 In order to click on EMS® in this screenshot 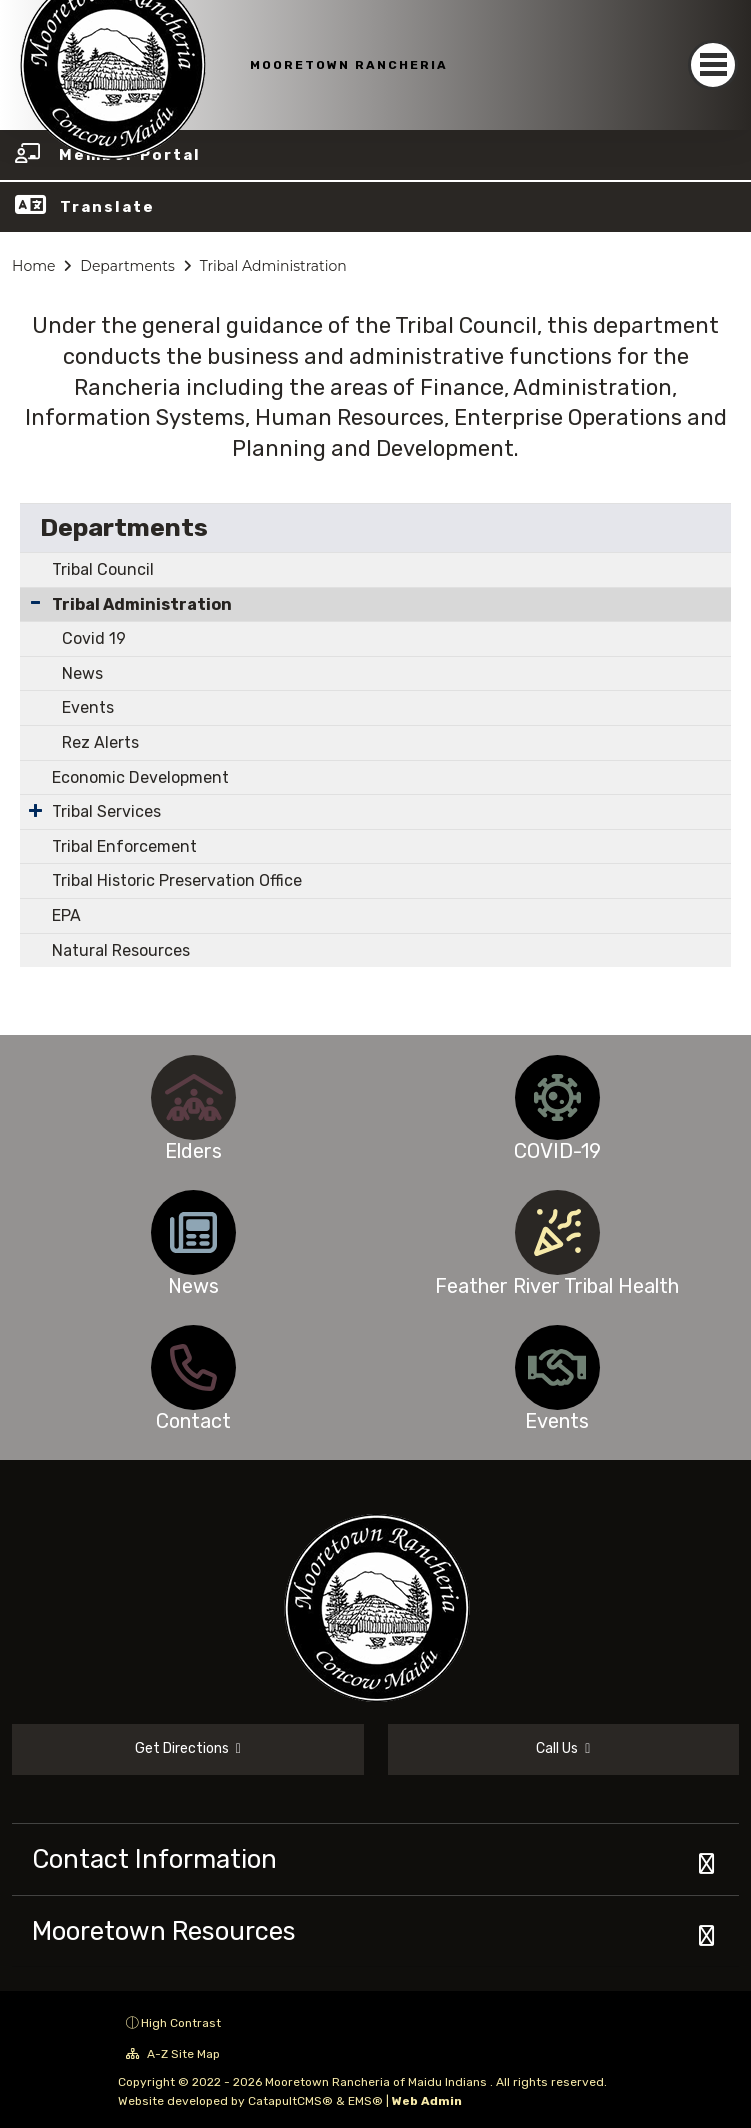, I will do `click(365, 2101)`.